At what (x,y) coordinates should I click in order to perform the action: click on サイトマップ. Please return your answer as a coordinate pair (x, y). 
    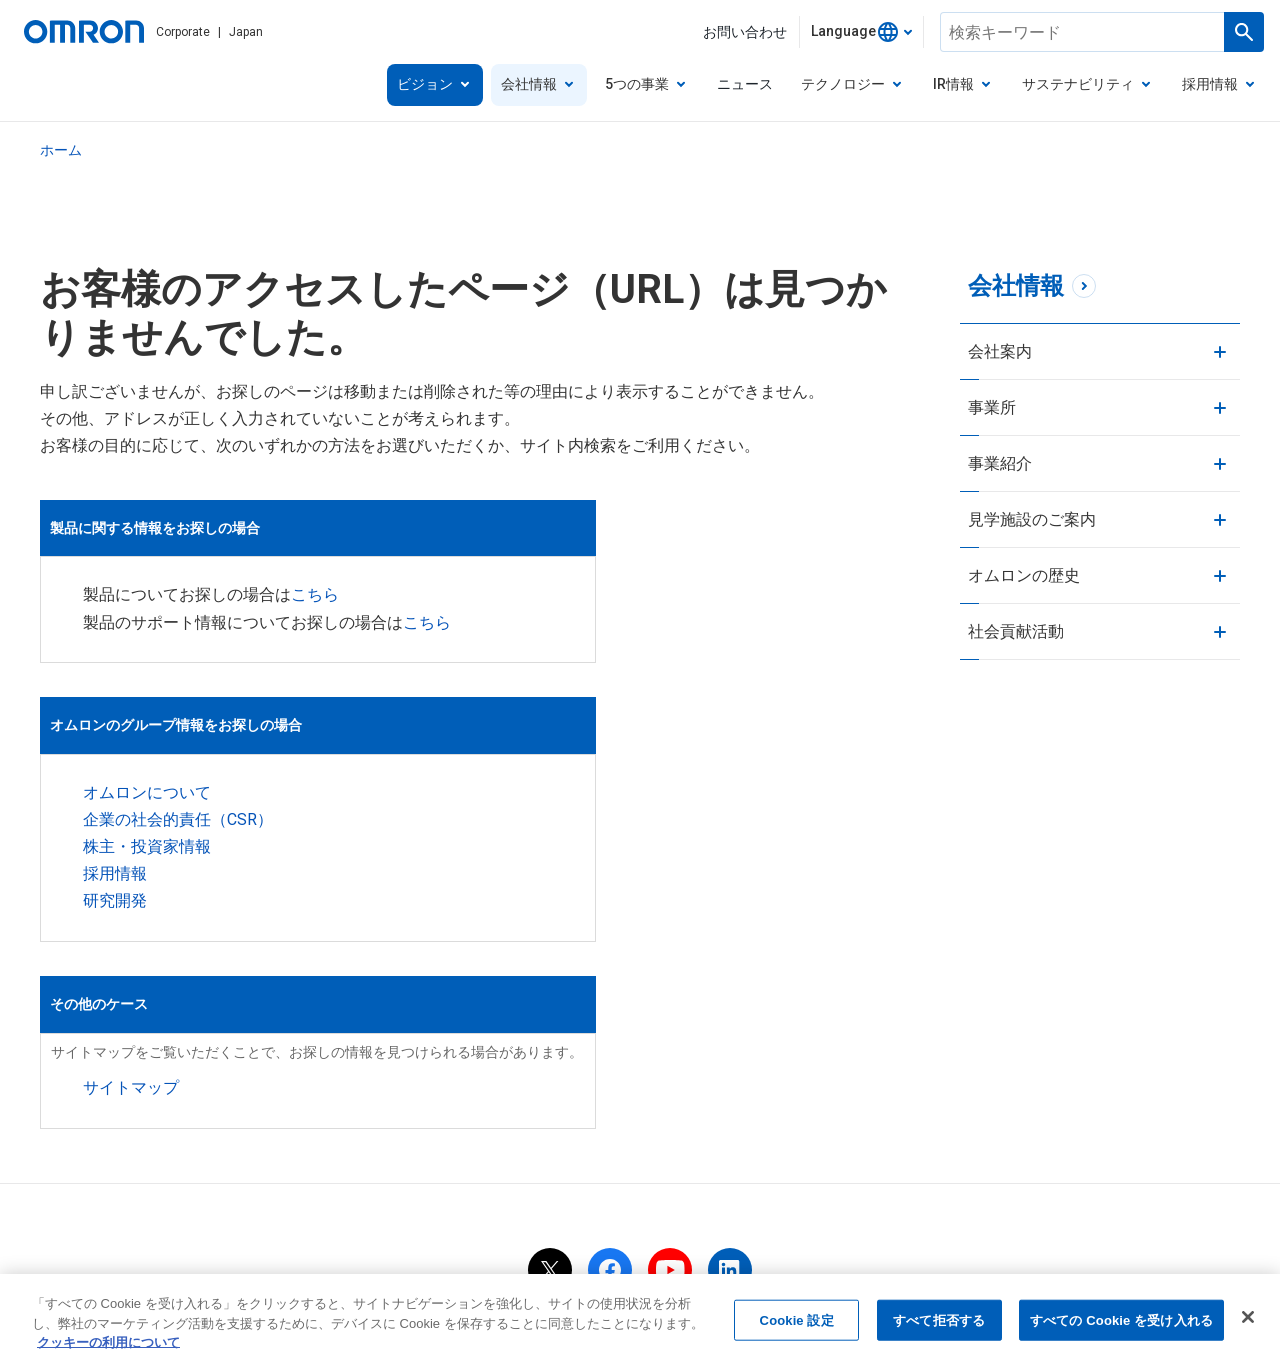
    Looking at the image, I should click on (593, 834).